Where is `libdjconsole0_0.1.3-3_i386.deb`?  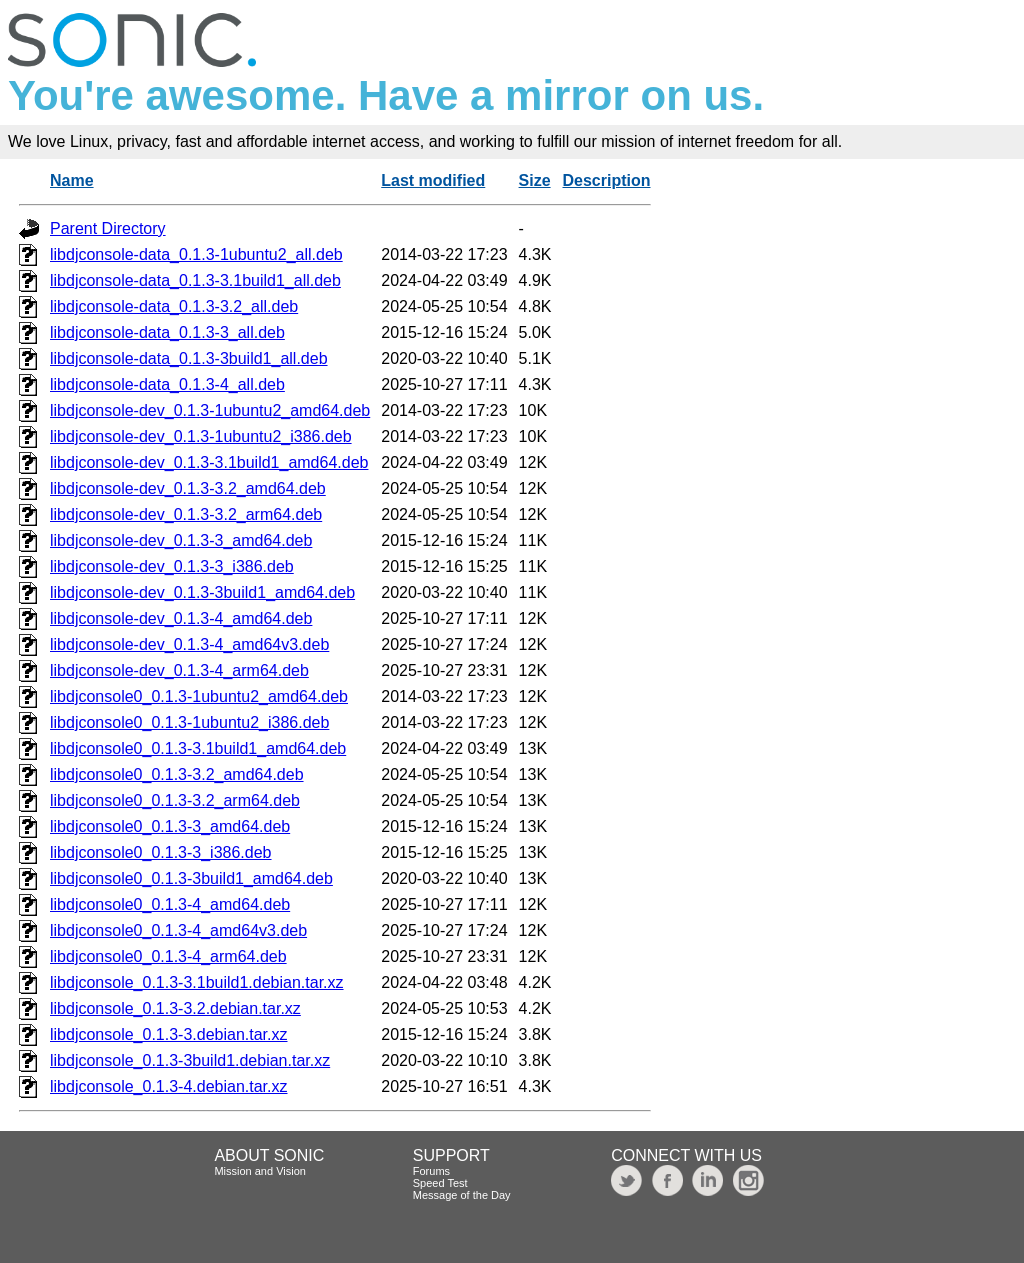
libdjconsole0_0.1.3-3_i386.deb is located at coordinates (161, 852).